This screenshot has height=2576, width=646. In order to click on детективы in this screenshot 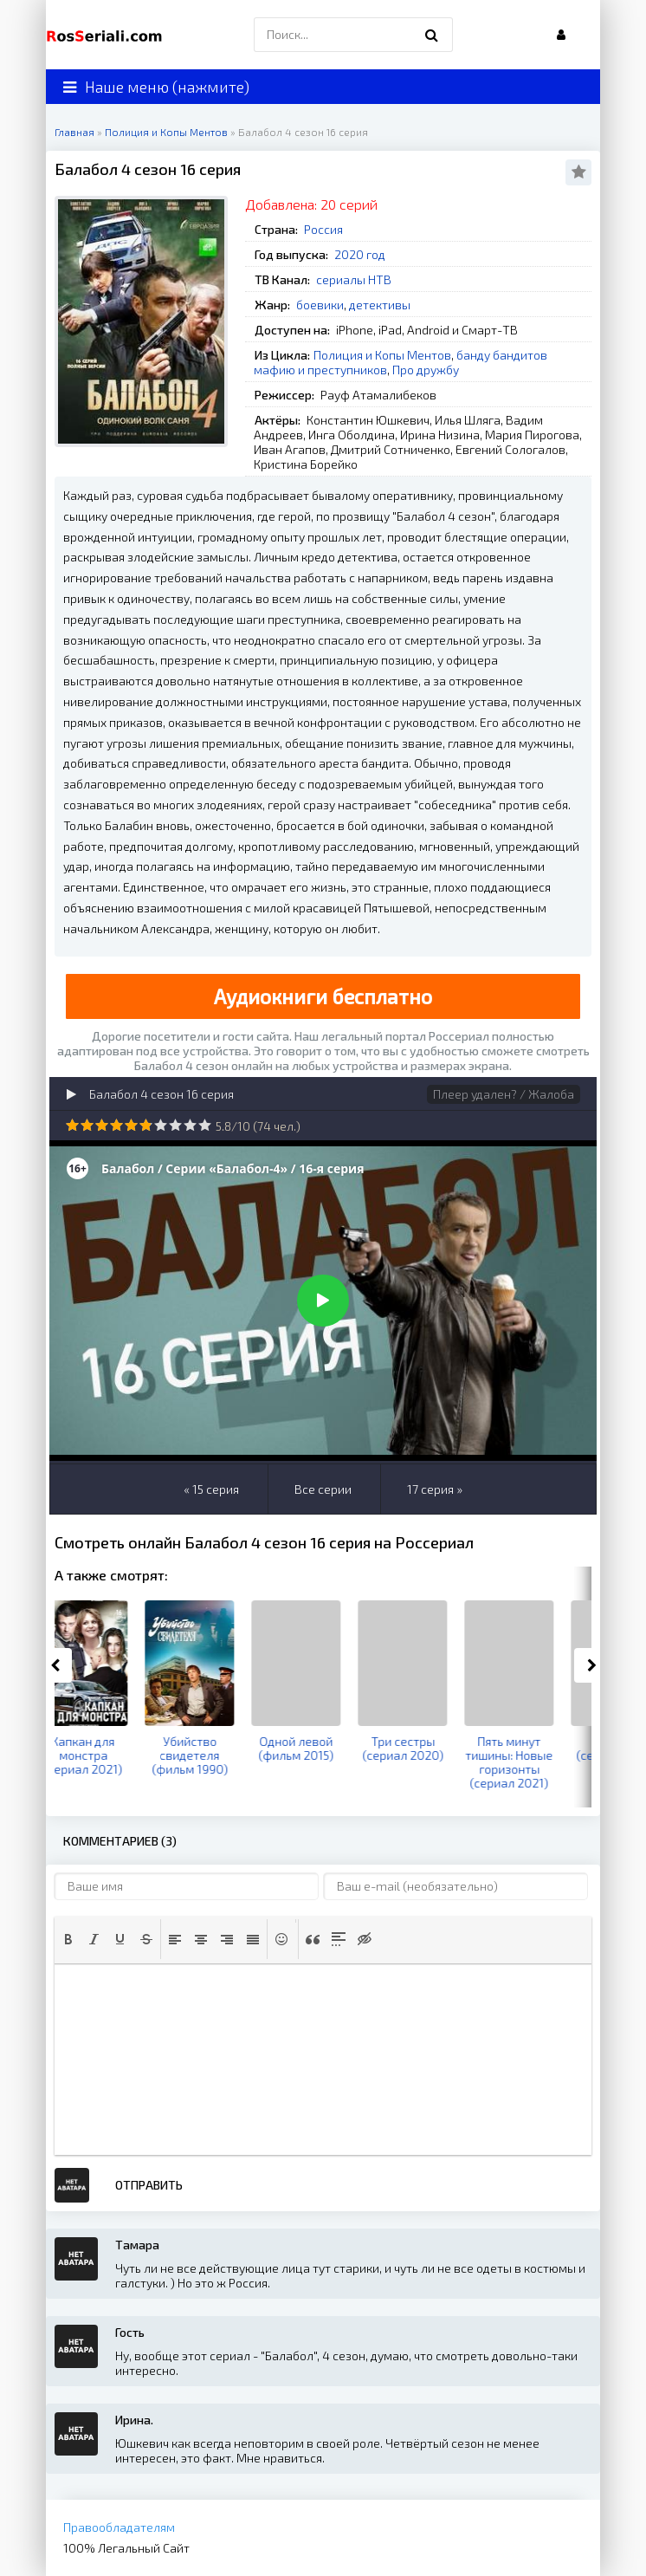, I will do `click(379, 304)`.